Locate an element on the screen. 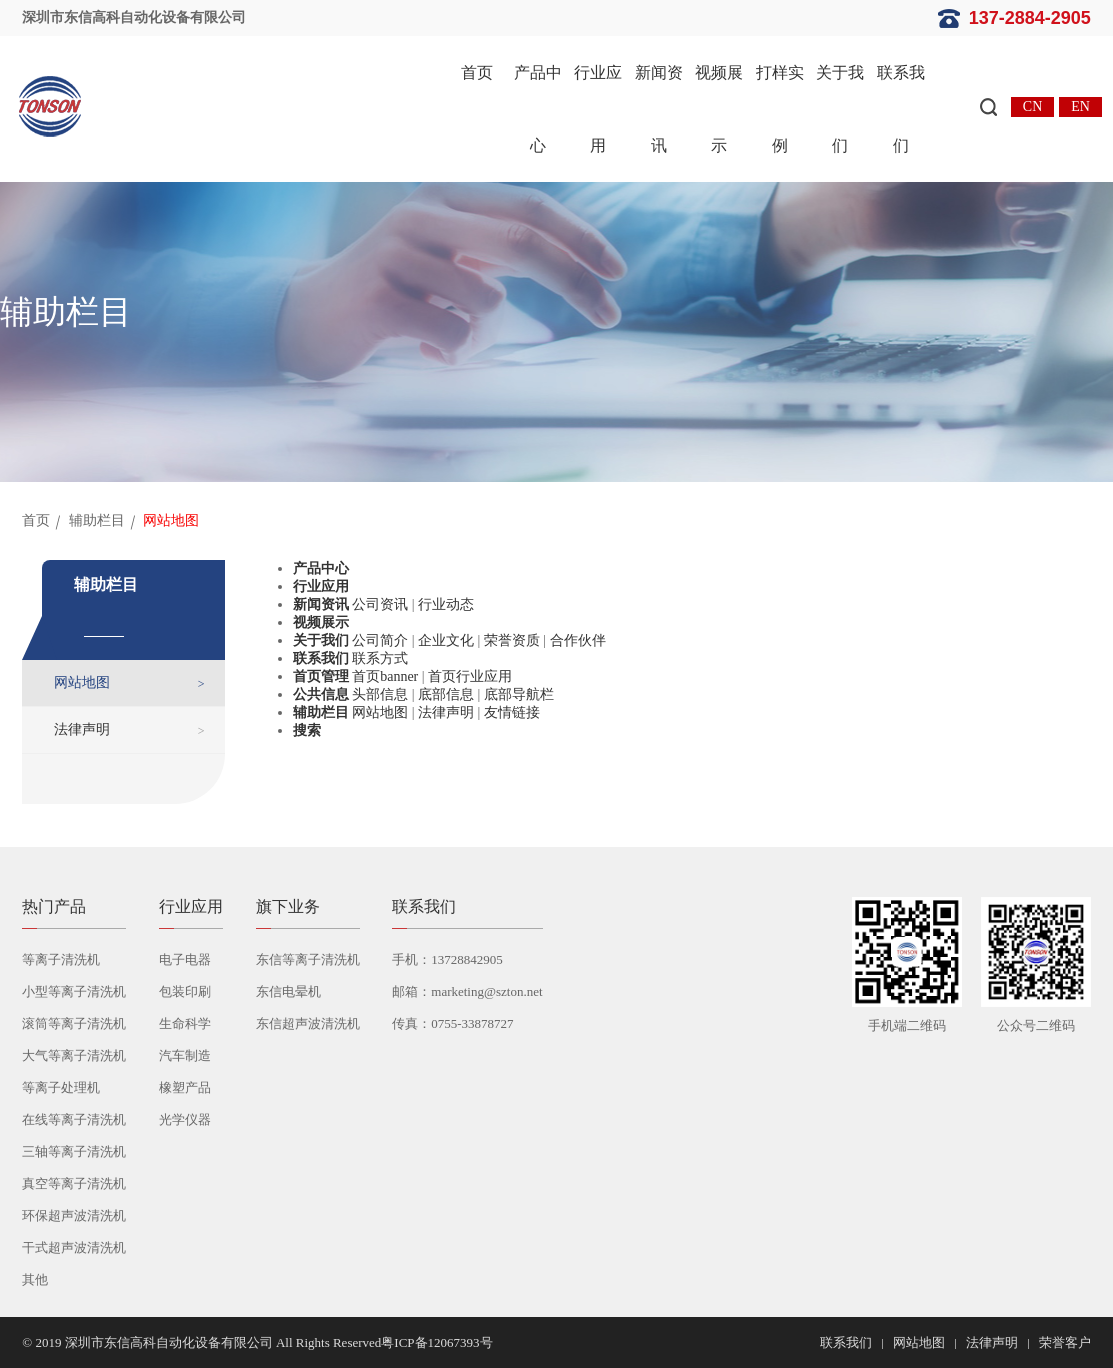  荣誉客户 is located at coordinates (1065, 1342).